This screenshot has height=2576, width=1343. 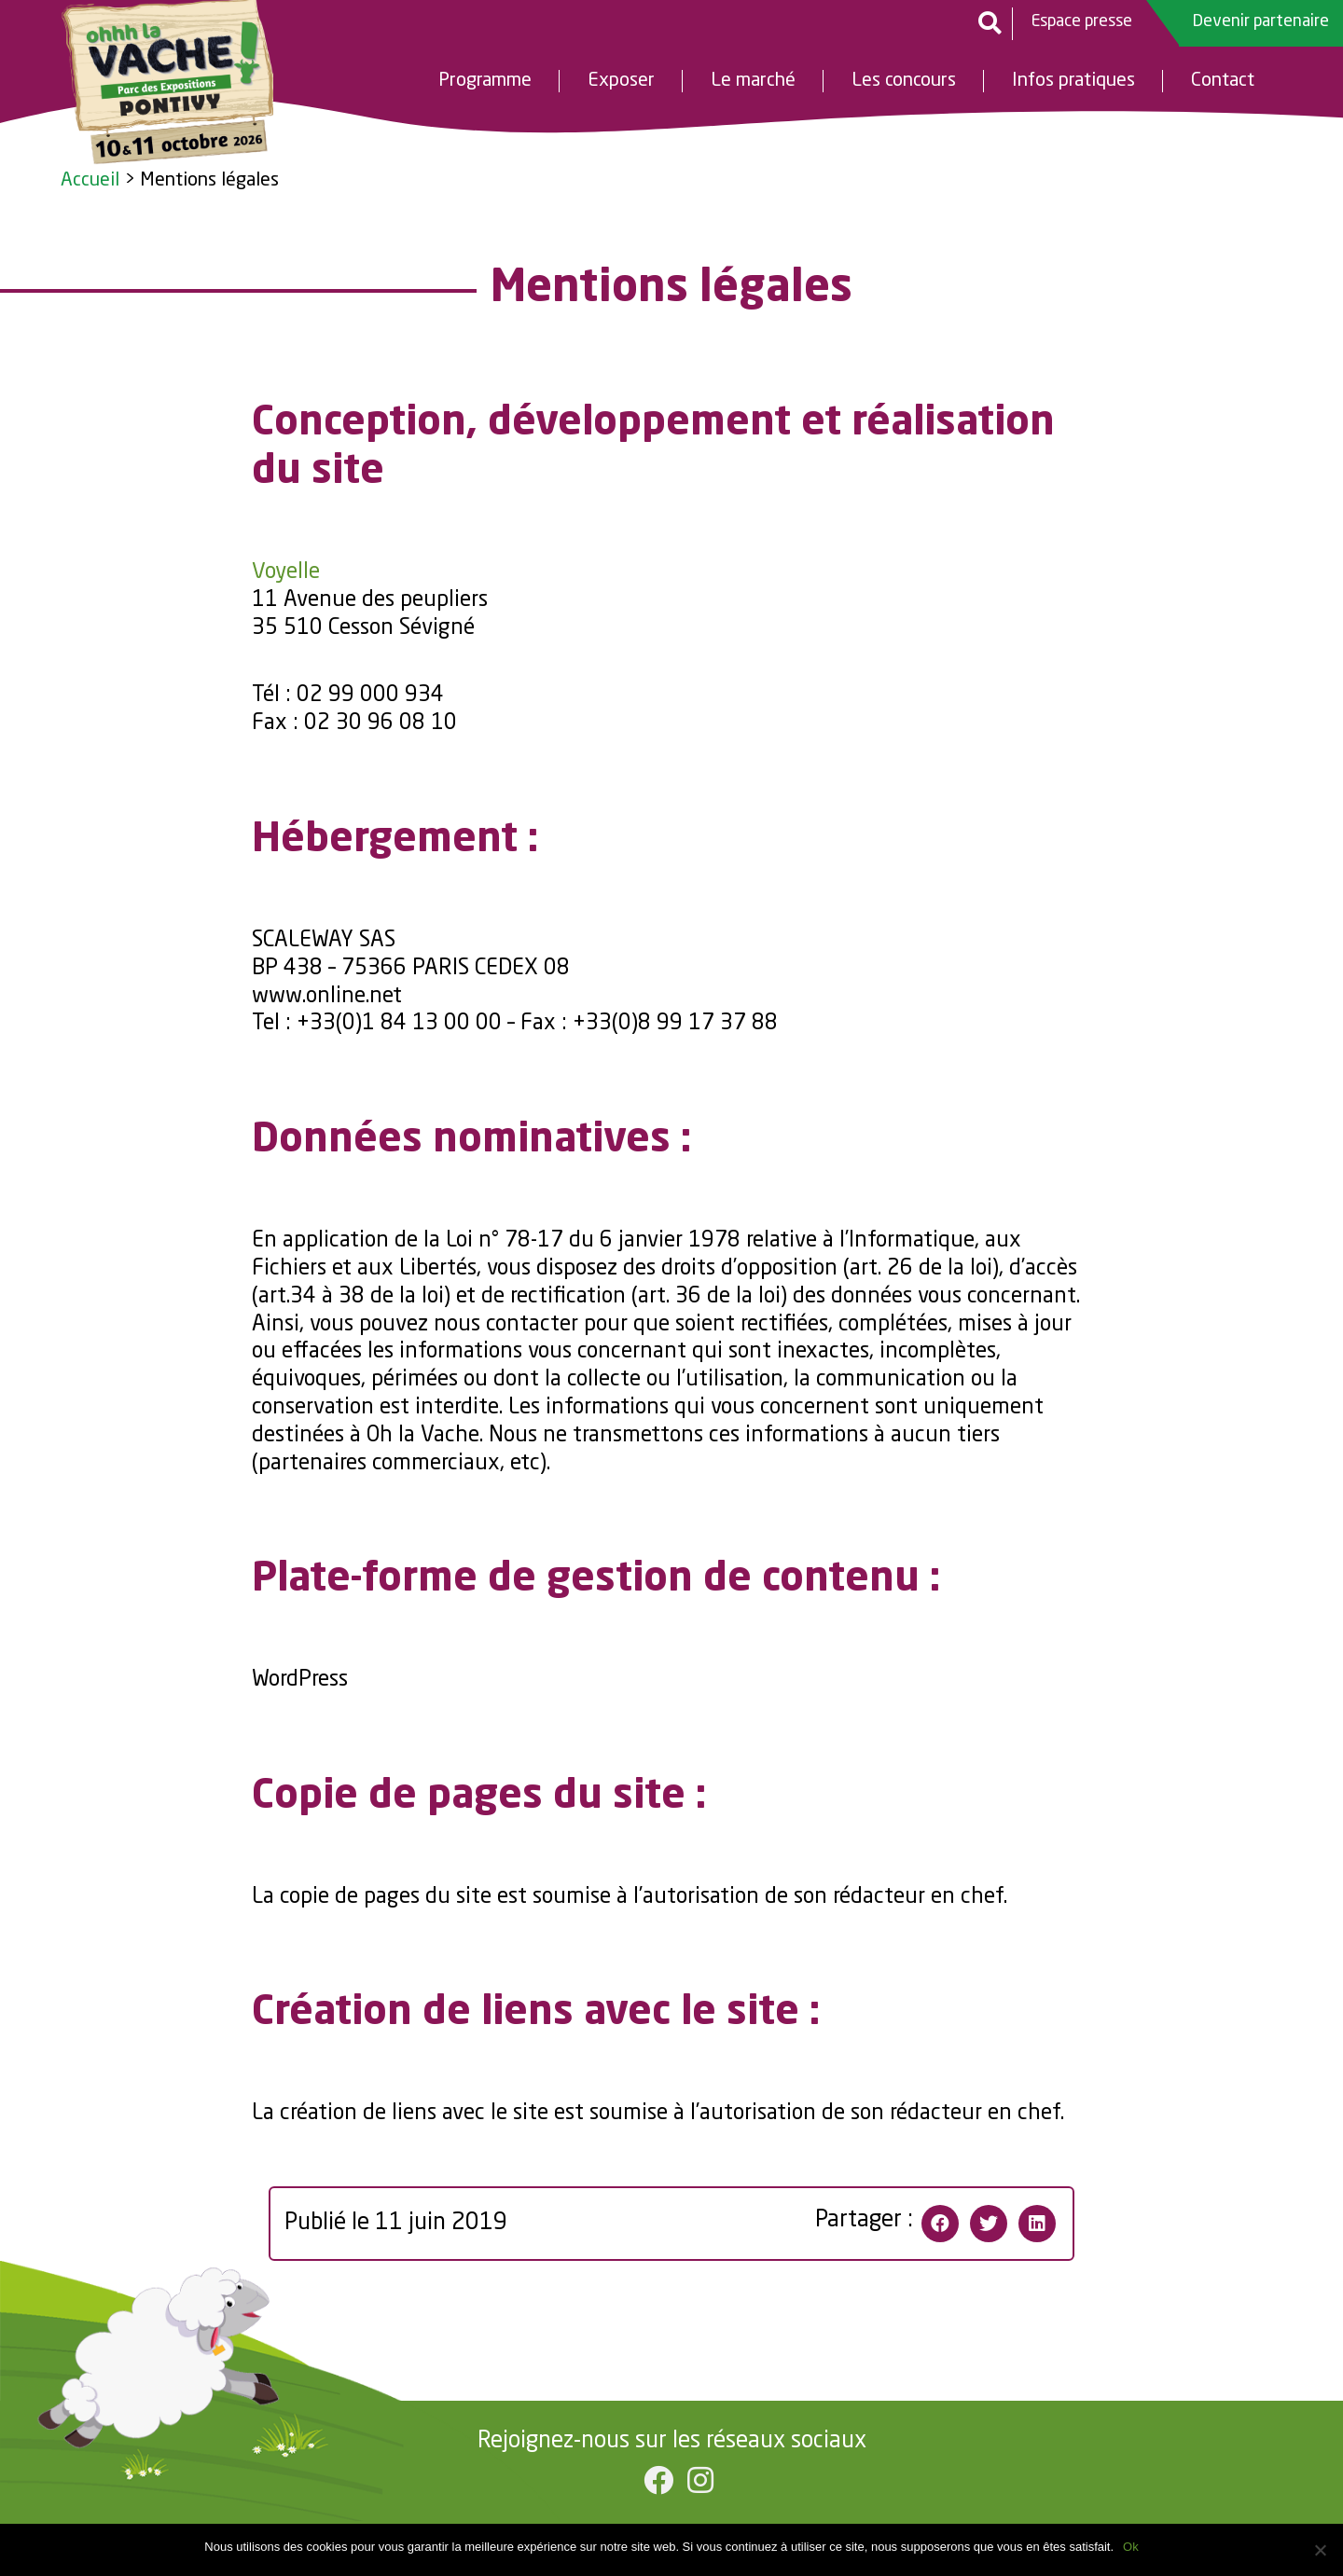 What do you see at coordinates (485, 82) in the screenshot?
I see `Programme` at bounding box center [485, 82].